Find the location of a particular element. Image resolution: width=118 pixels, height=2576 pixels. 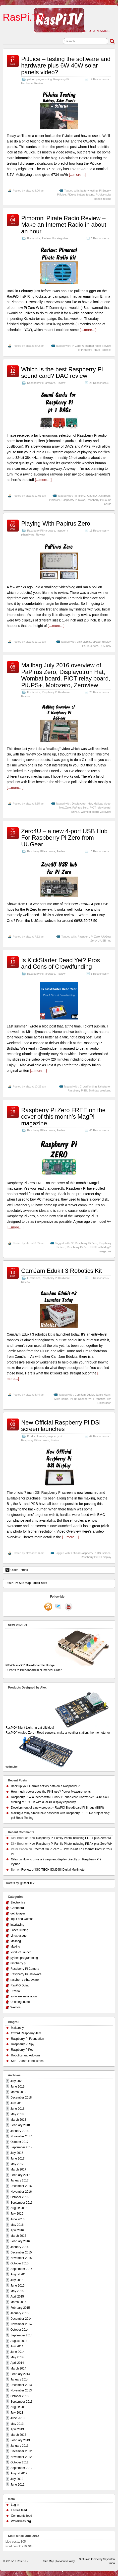

June 2014 is located at coordinates (17, 2352).